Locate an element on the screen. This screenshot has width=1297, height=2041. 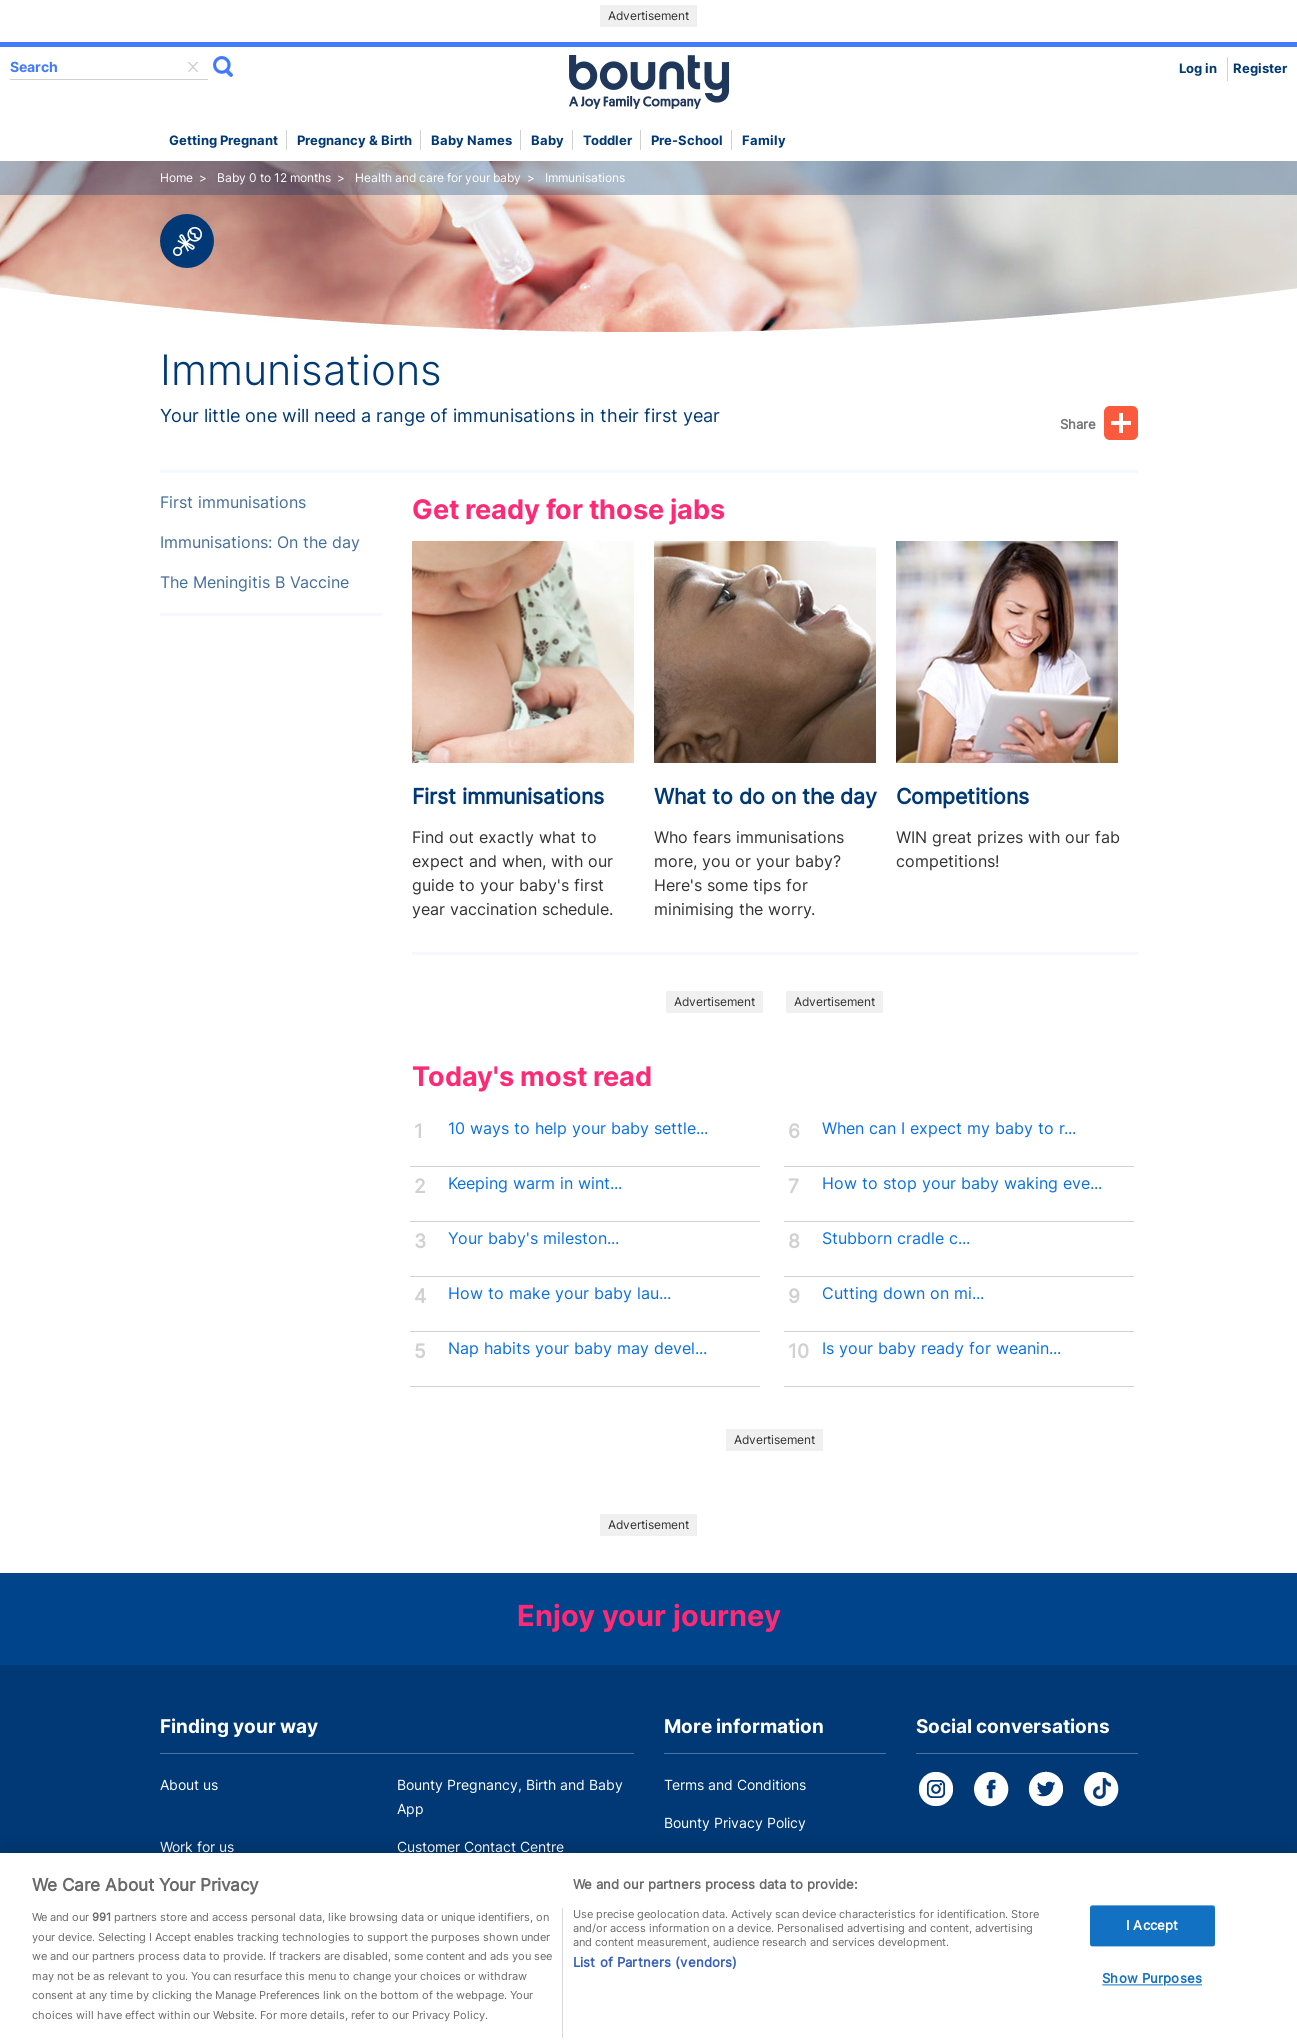
Show Purposes [Show Purposes, Opens the preference center dialog] is located at coordinates (1152, 1996).